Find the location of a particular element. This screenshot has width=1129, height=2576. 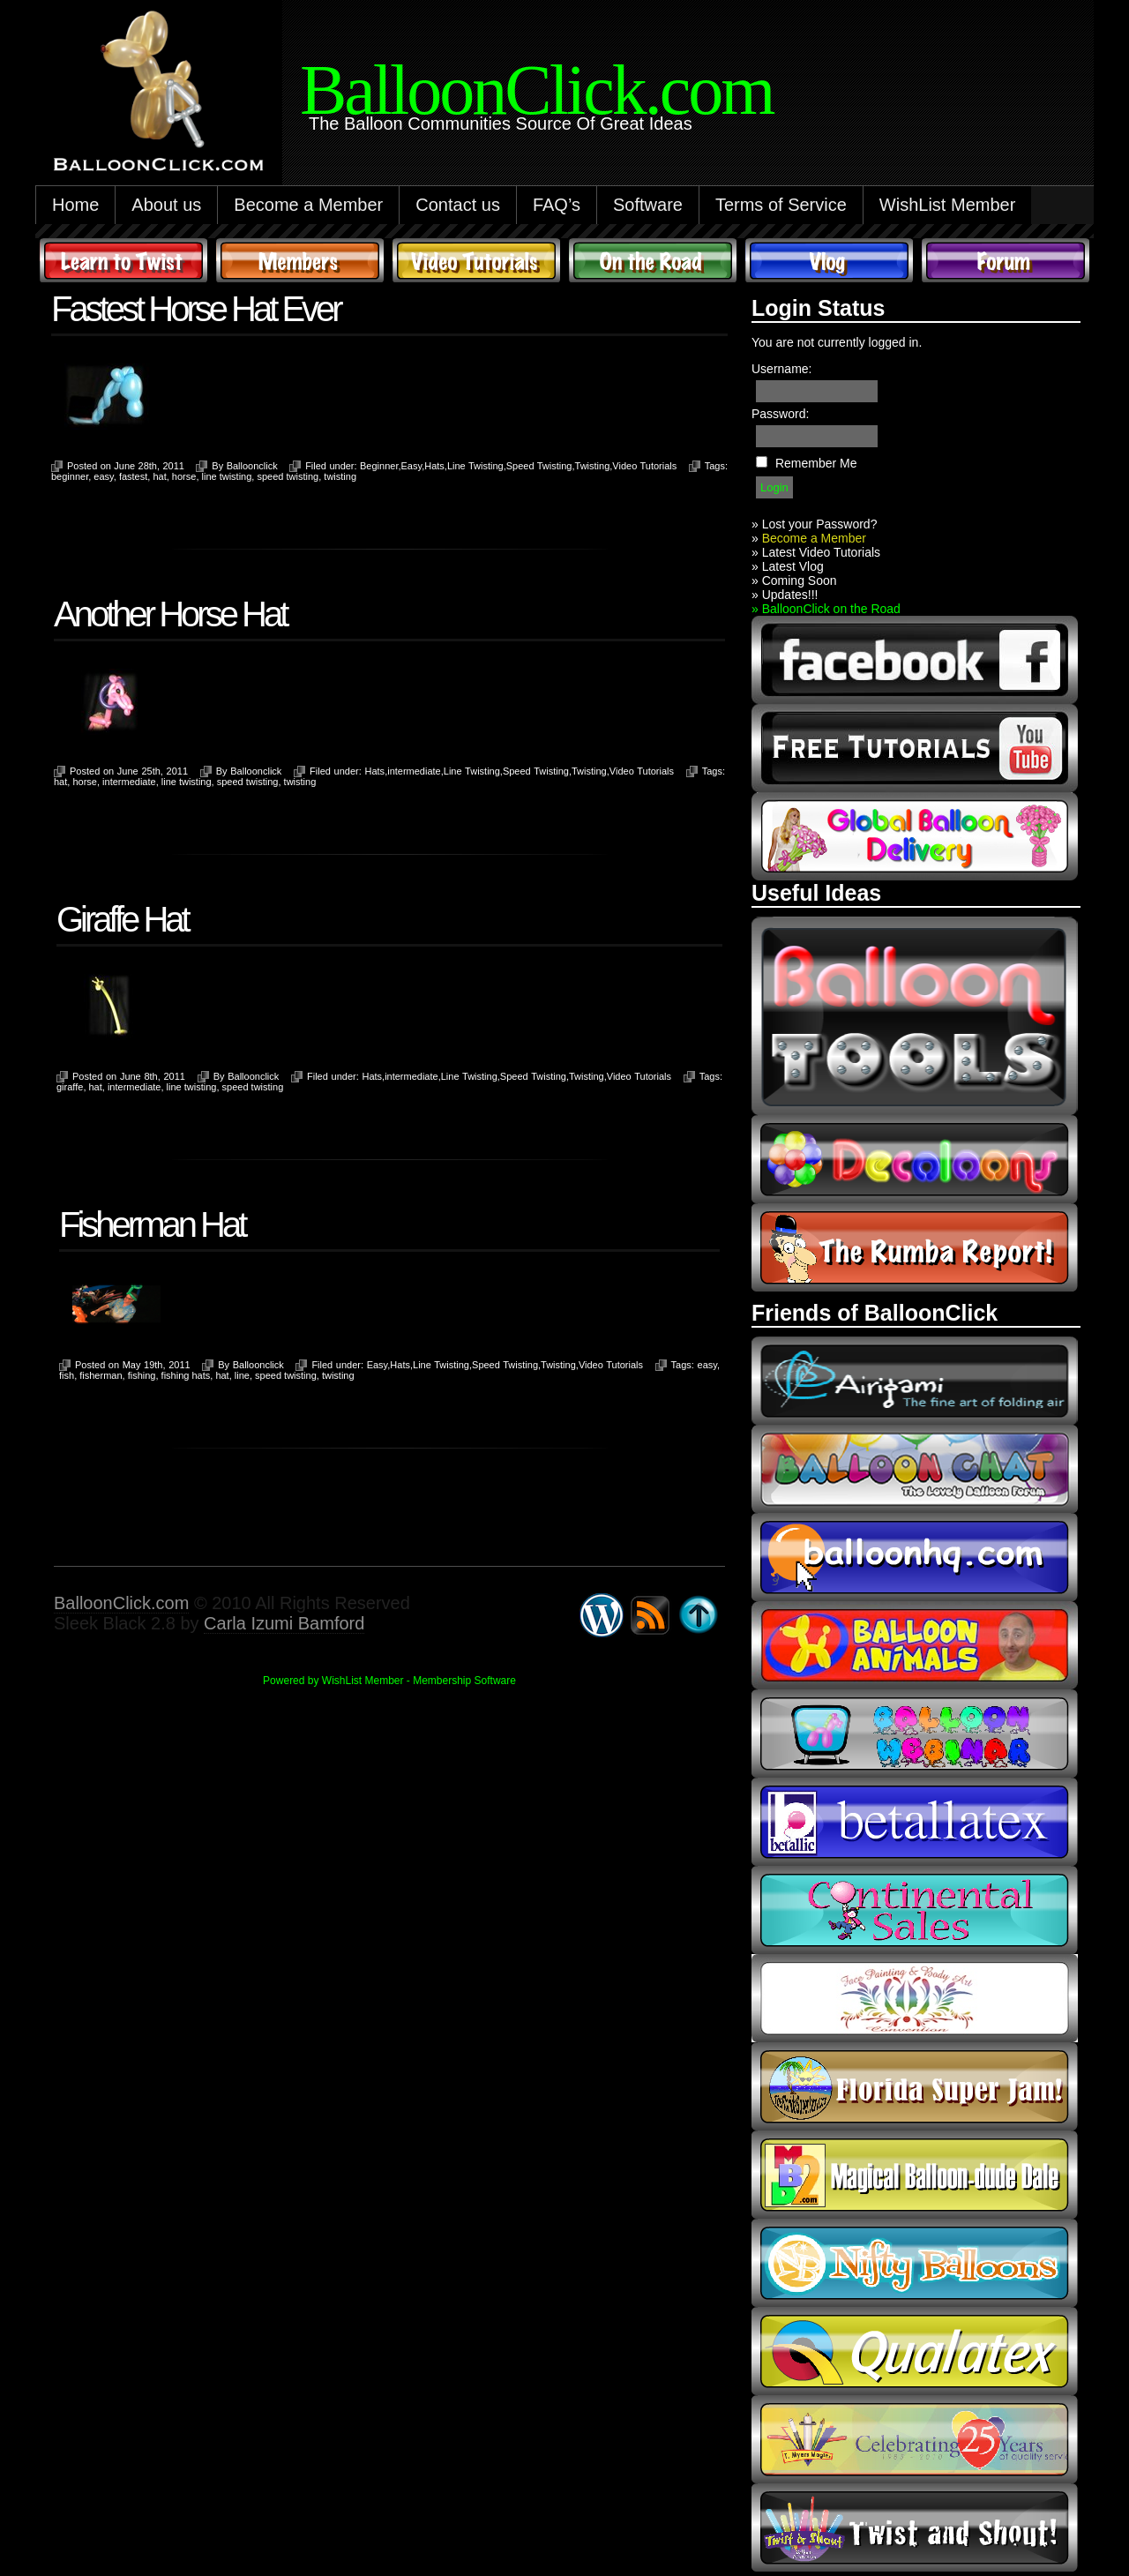

WordPress is located at coordinates (601, 1615).